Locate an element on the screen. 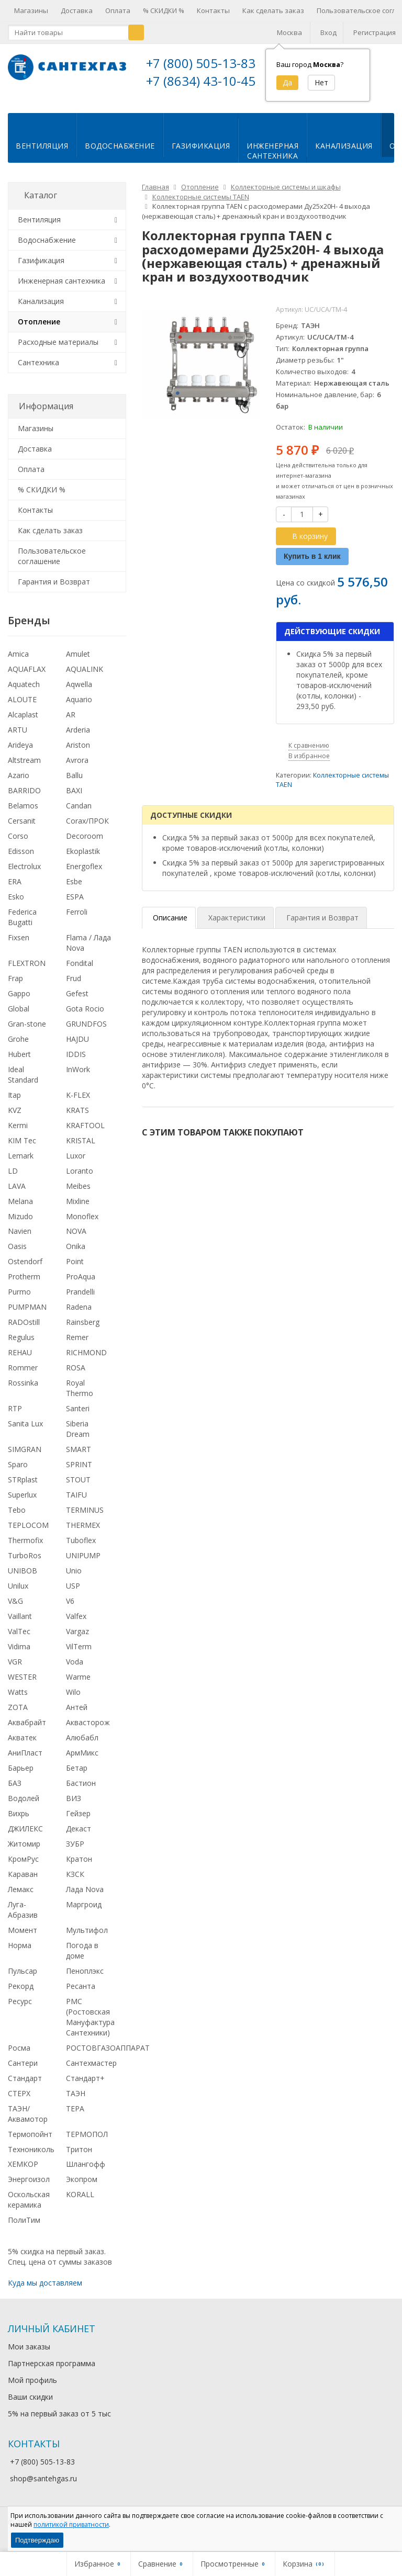  Mixline is located at coordinates (78, 1209).